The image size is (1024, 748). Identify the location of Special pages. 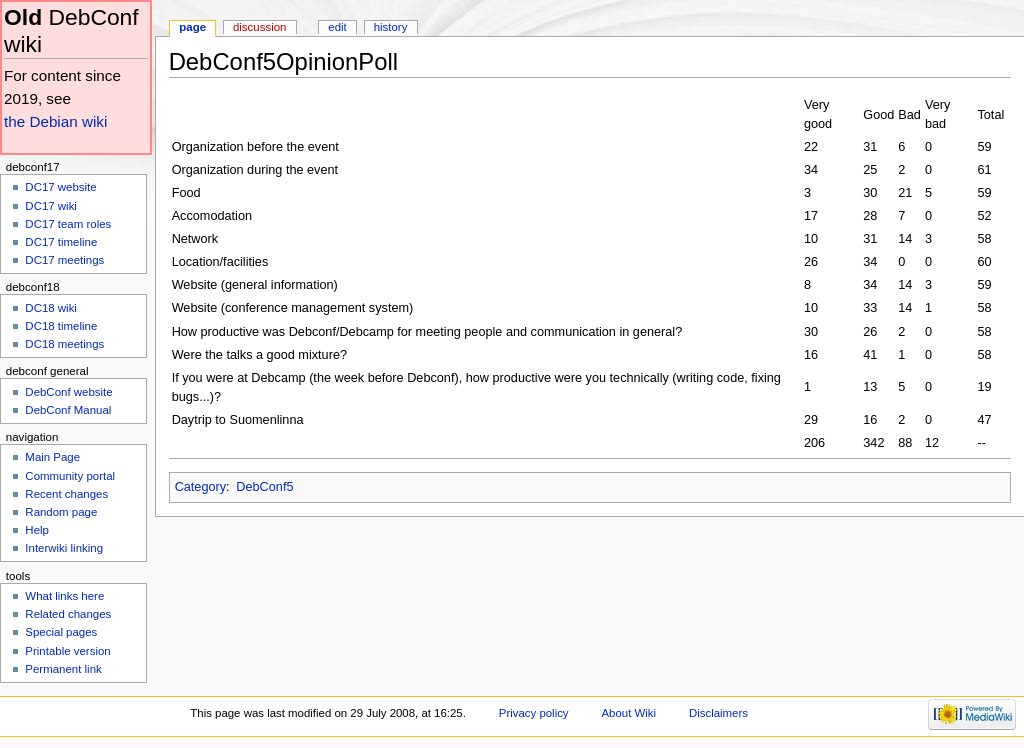
(61, 632).